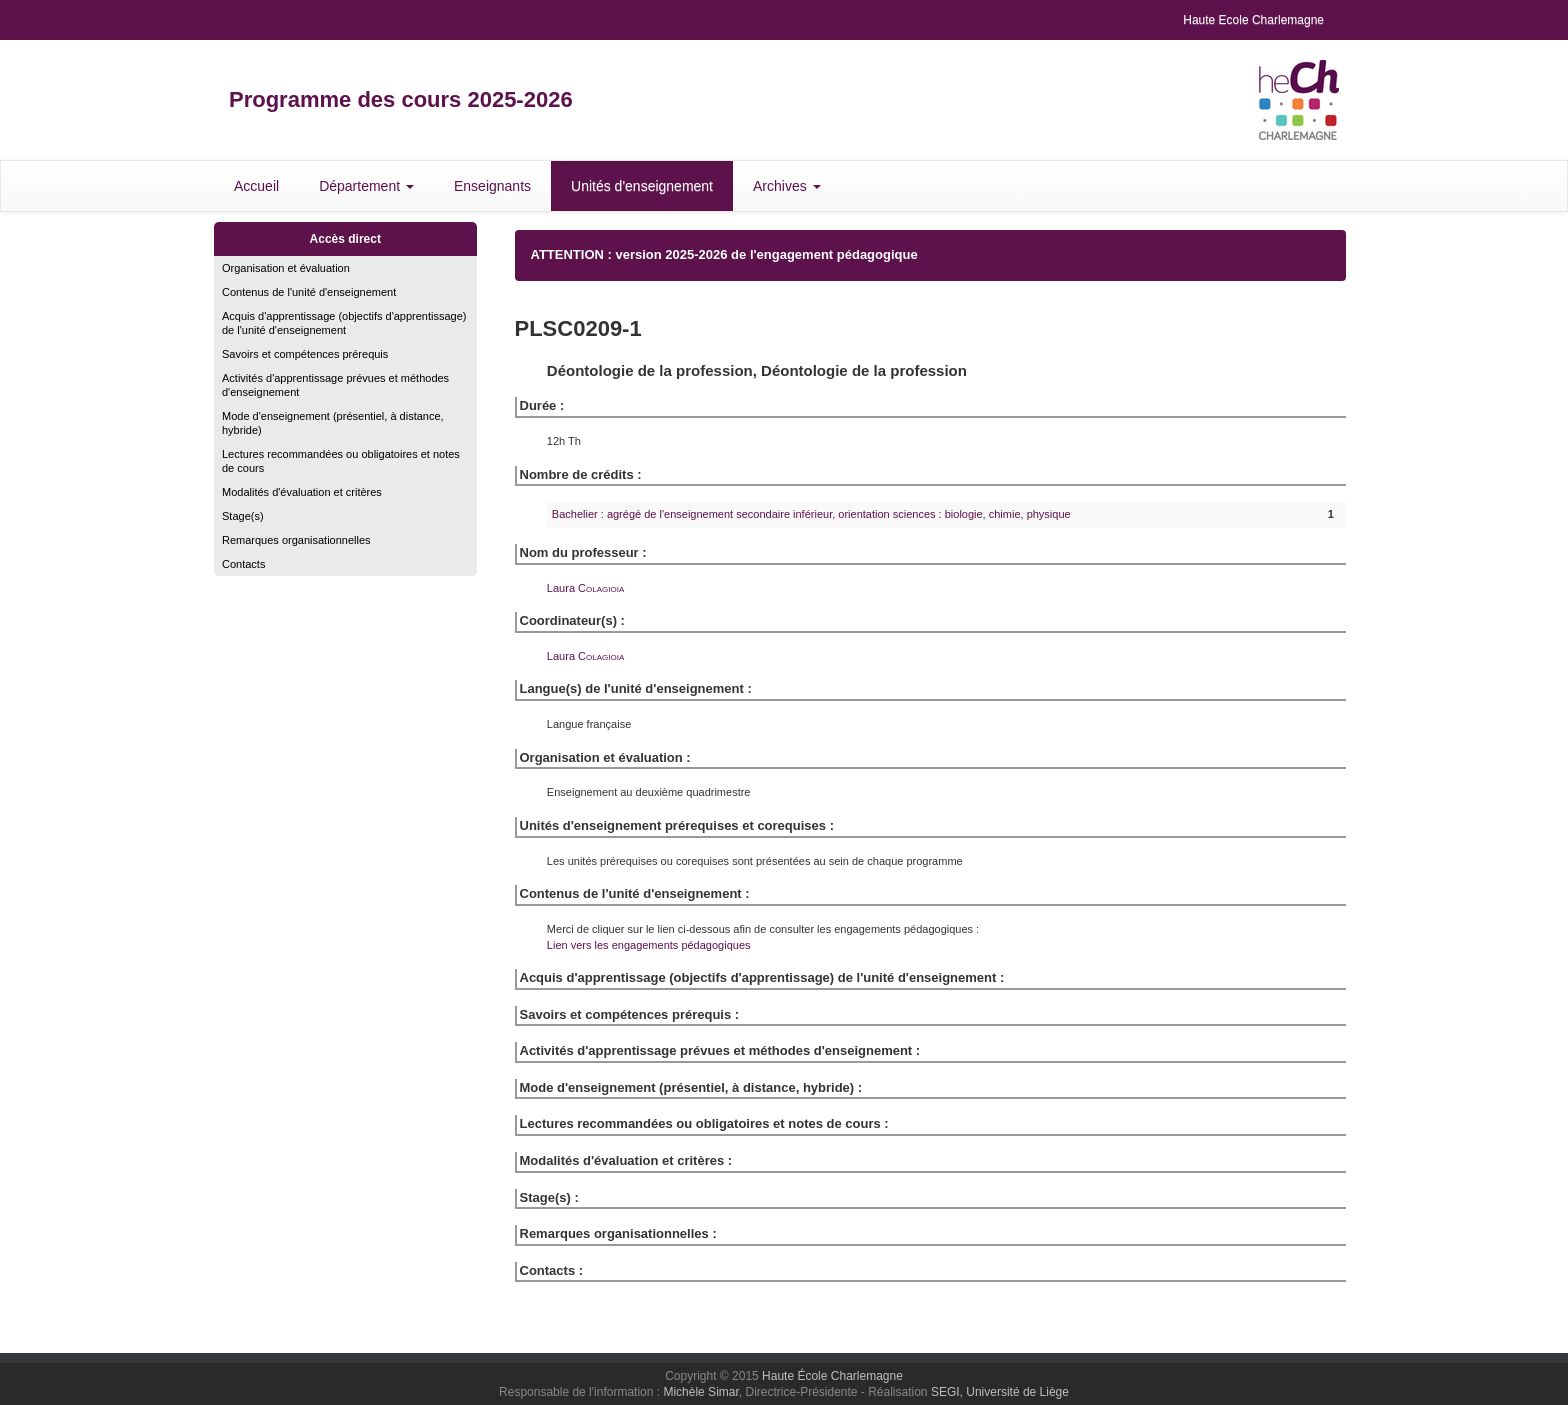 The image size is (1568, 1405). I want to click on Contacts, so click(243, 564).